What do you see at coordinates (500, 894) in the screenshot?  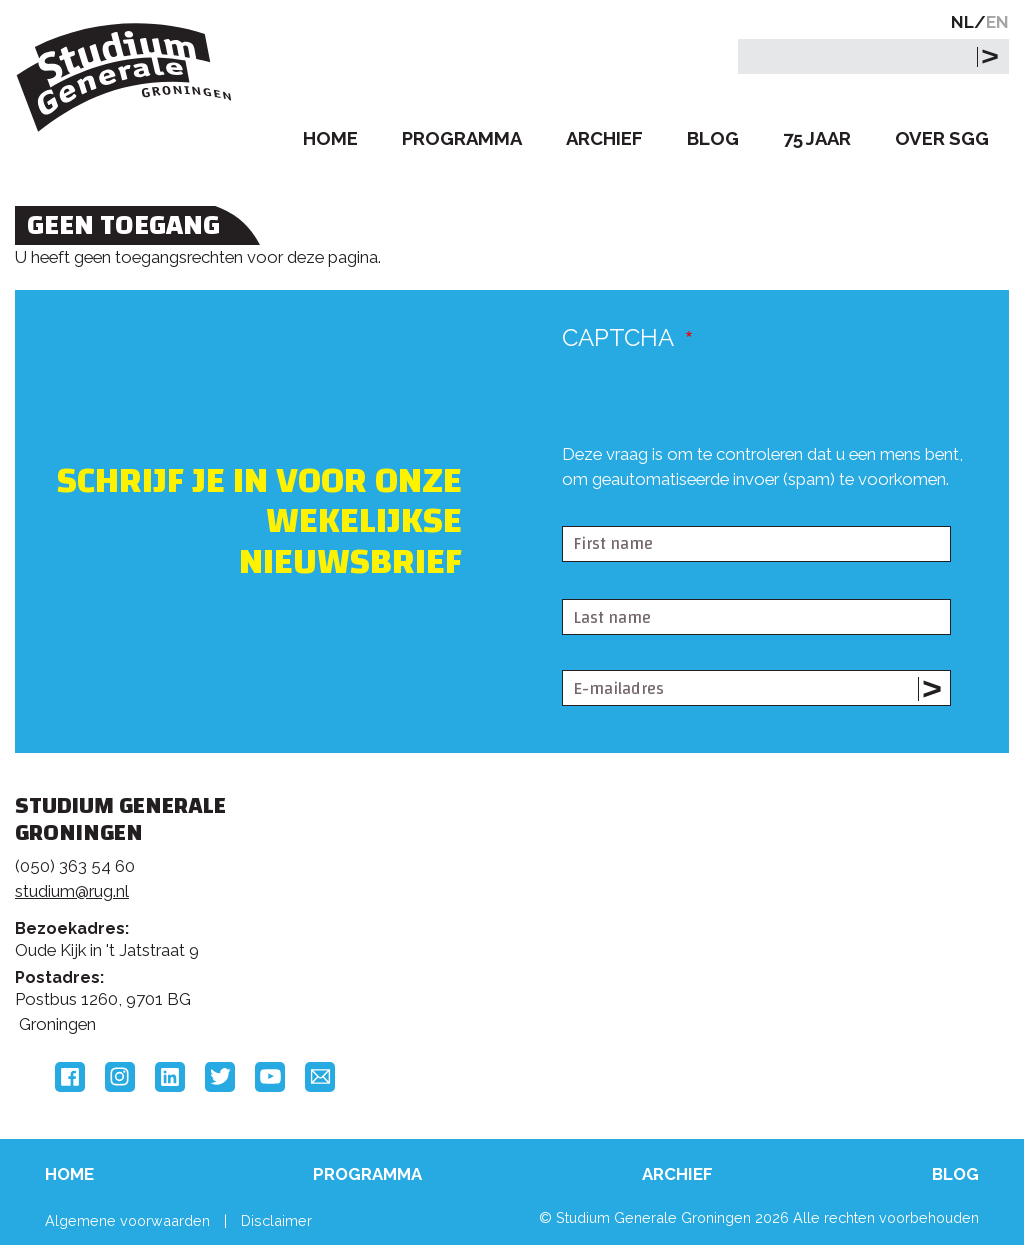 I see `Feedback` at bounding box center [500, 894].